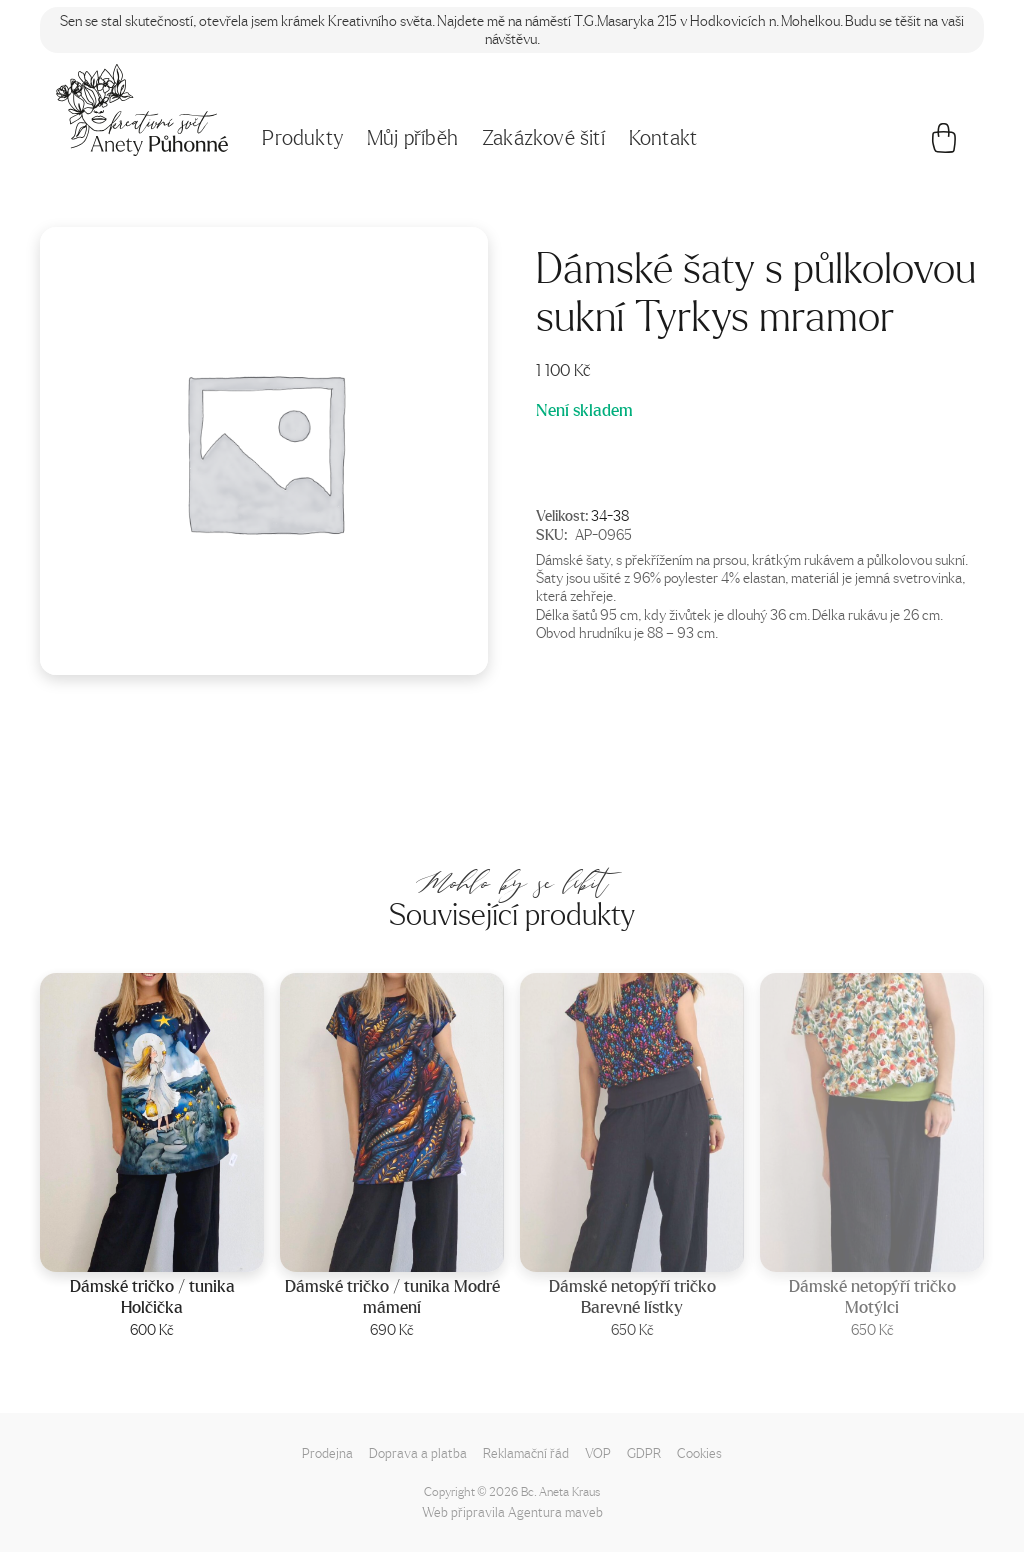 The width and height of the screenshot is (1024, 1552). Describe the element at coordinates (418, 1452) in the screenshot. I see `Doprava a platba` at that location.